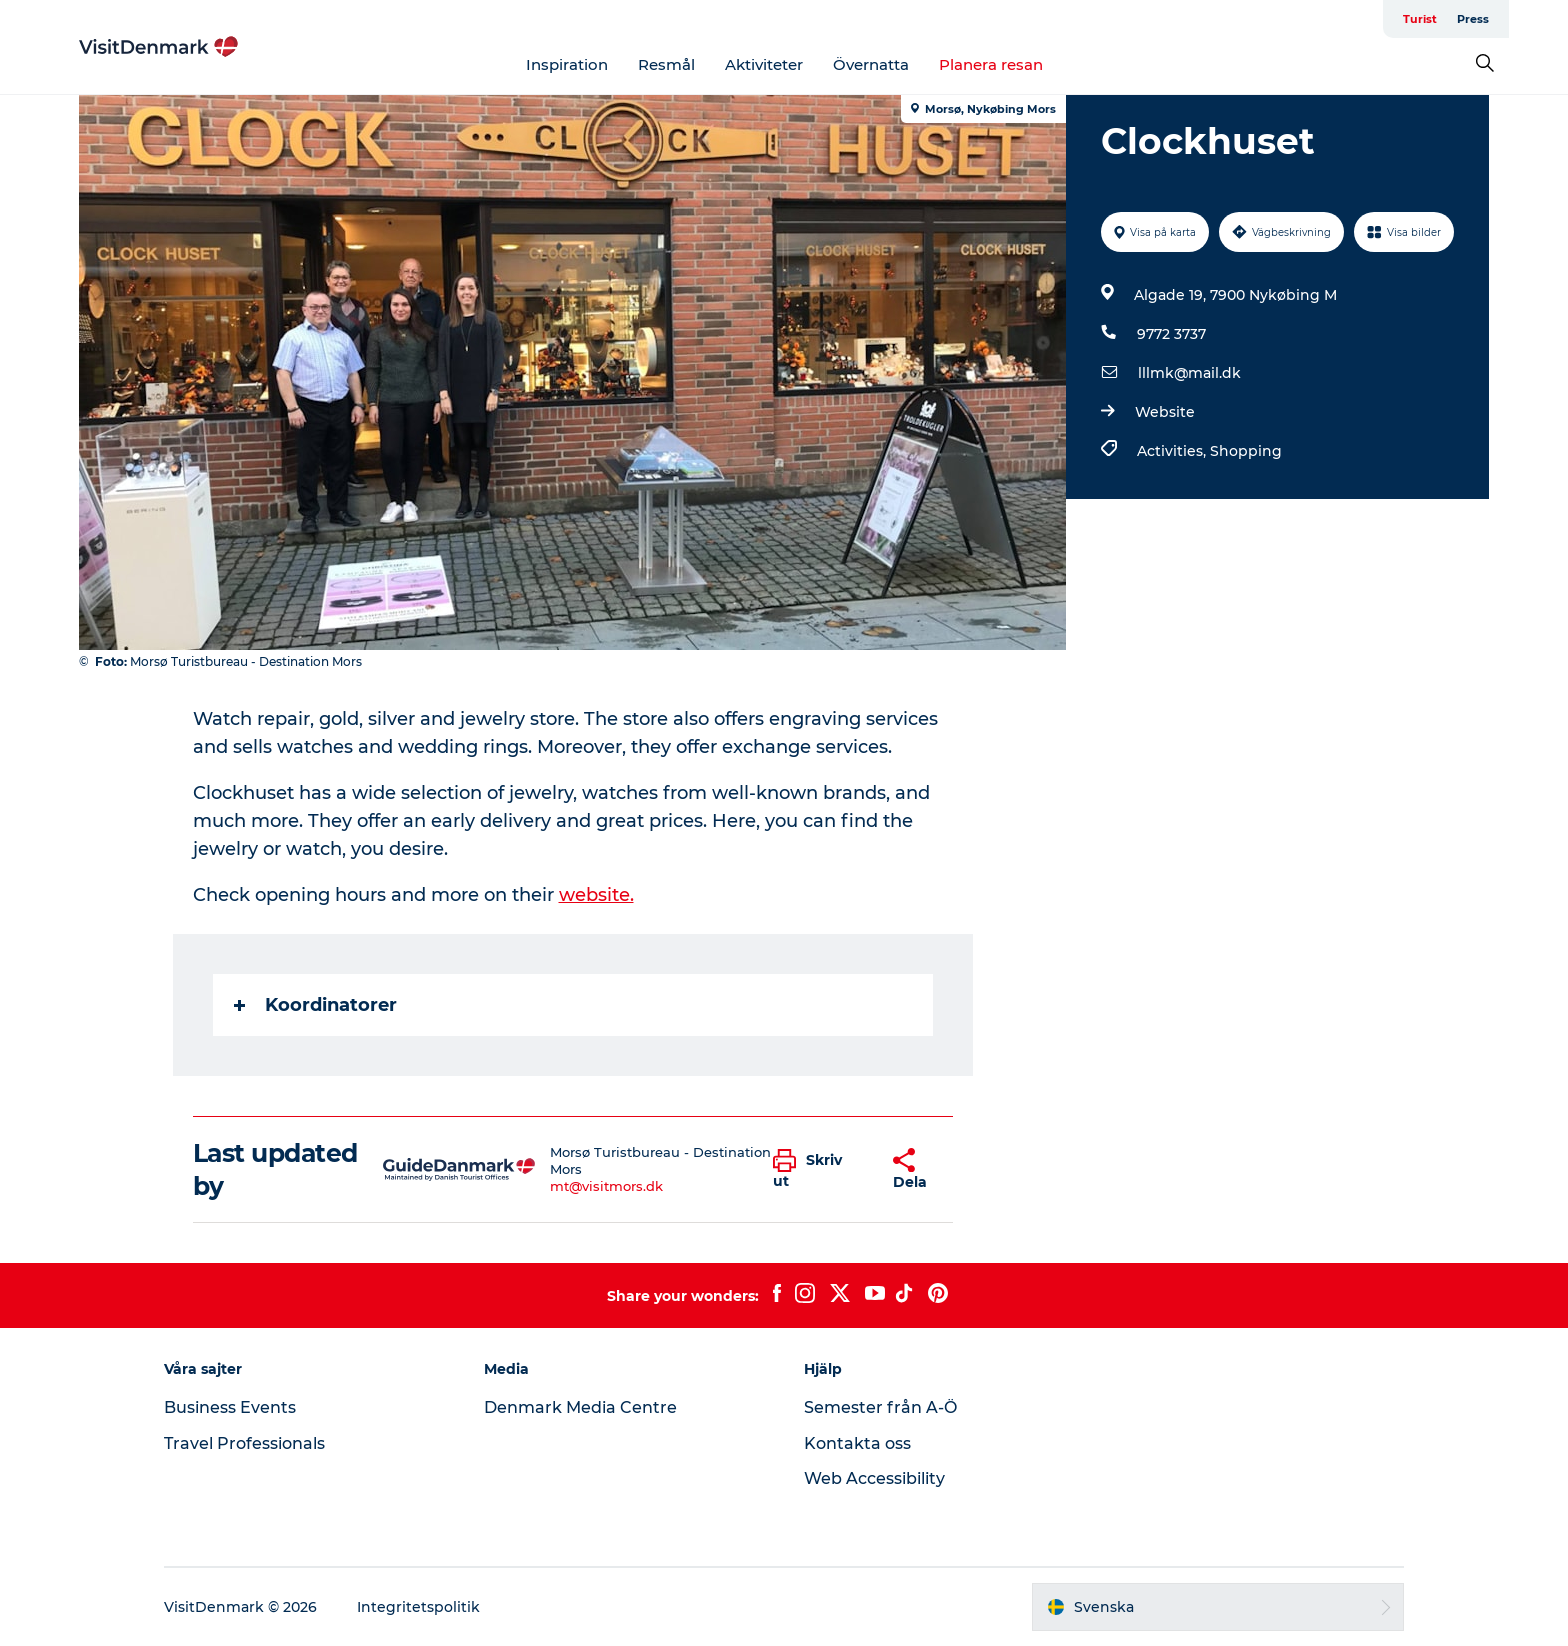 The height and width of the screenshot is (1646, 1568). Describe the element at coordinates (1473, 19) in the screenshot. I see `Press` at that location.